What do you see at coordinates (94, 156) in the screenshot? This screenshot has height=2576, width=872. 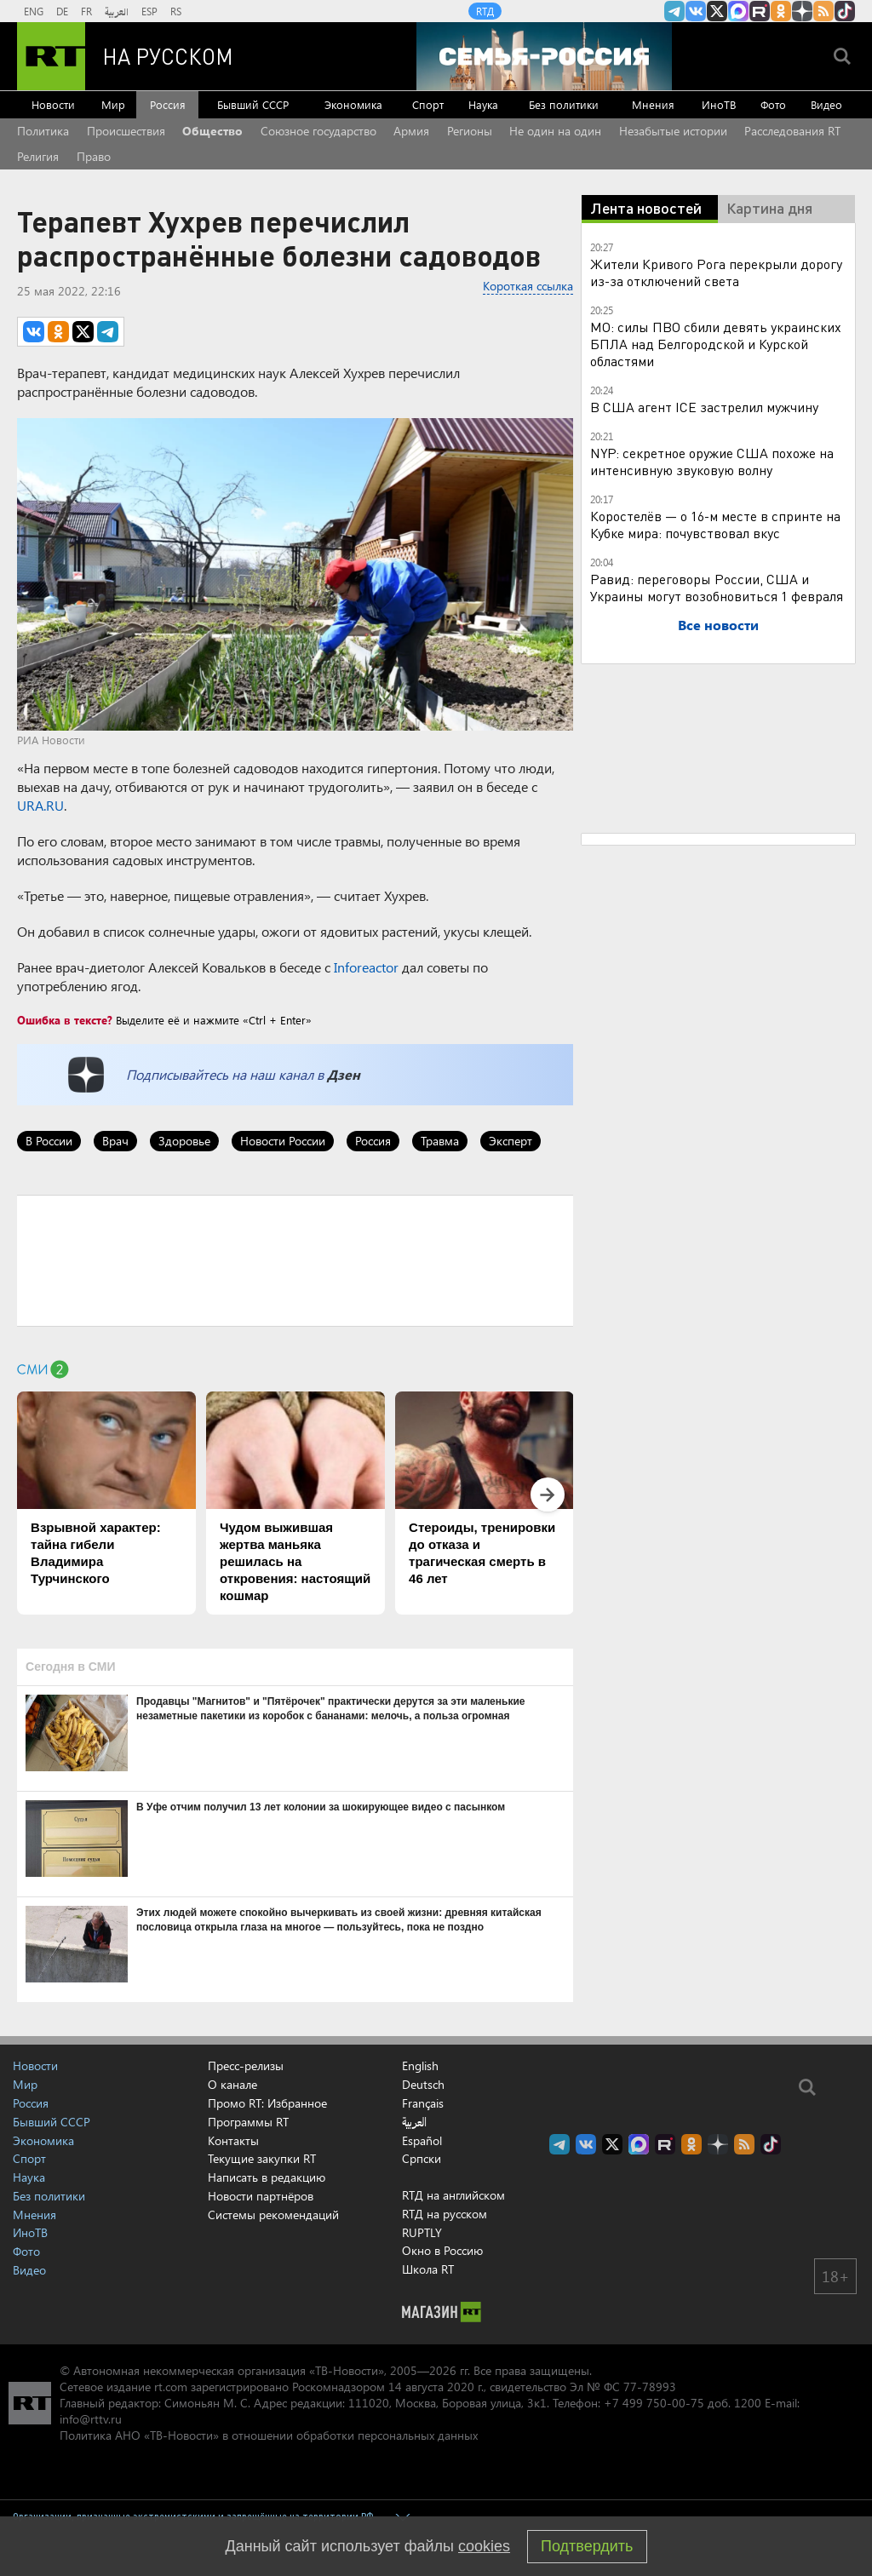 I see `Право` at bounding box center [94, 156].